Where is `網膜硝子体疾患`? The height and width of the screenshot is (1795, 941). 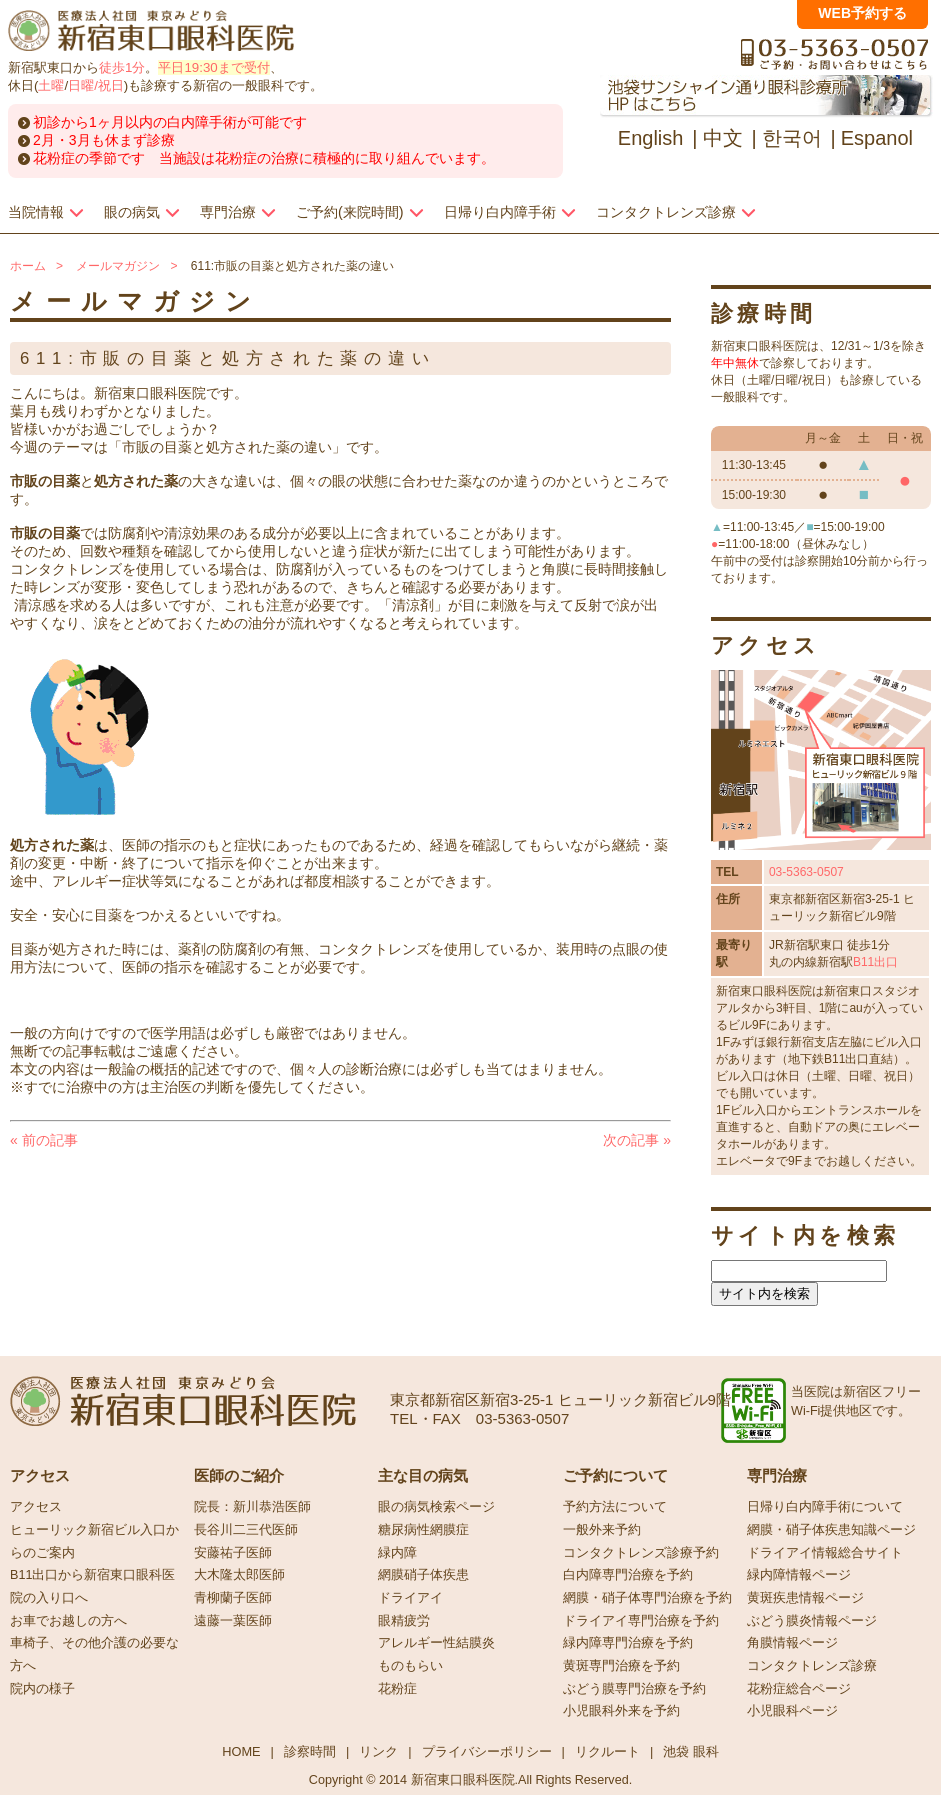 網膜硝子体疾患 is located at coordinates (423, 1575).